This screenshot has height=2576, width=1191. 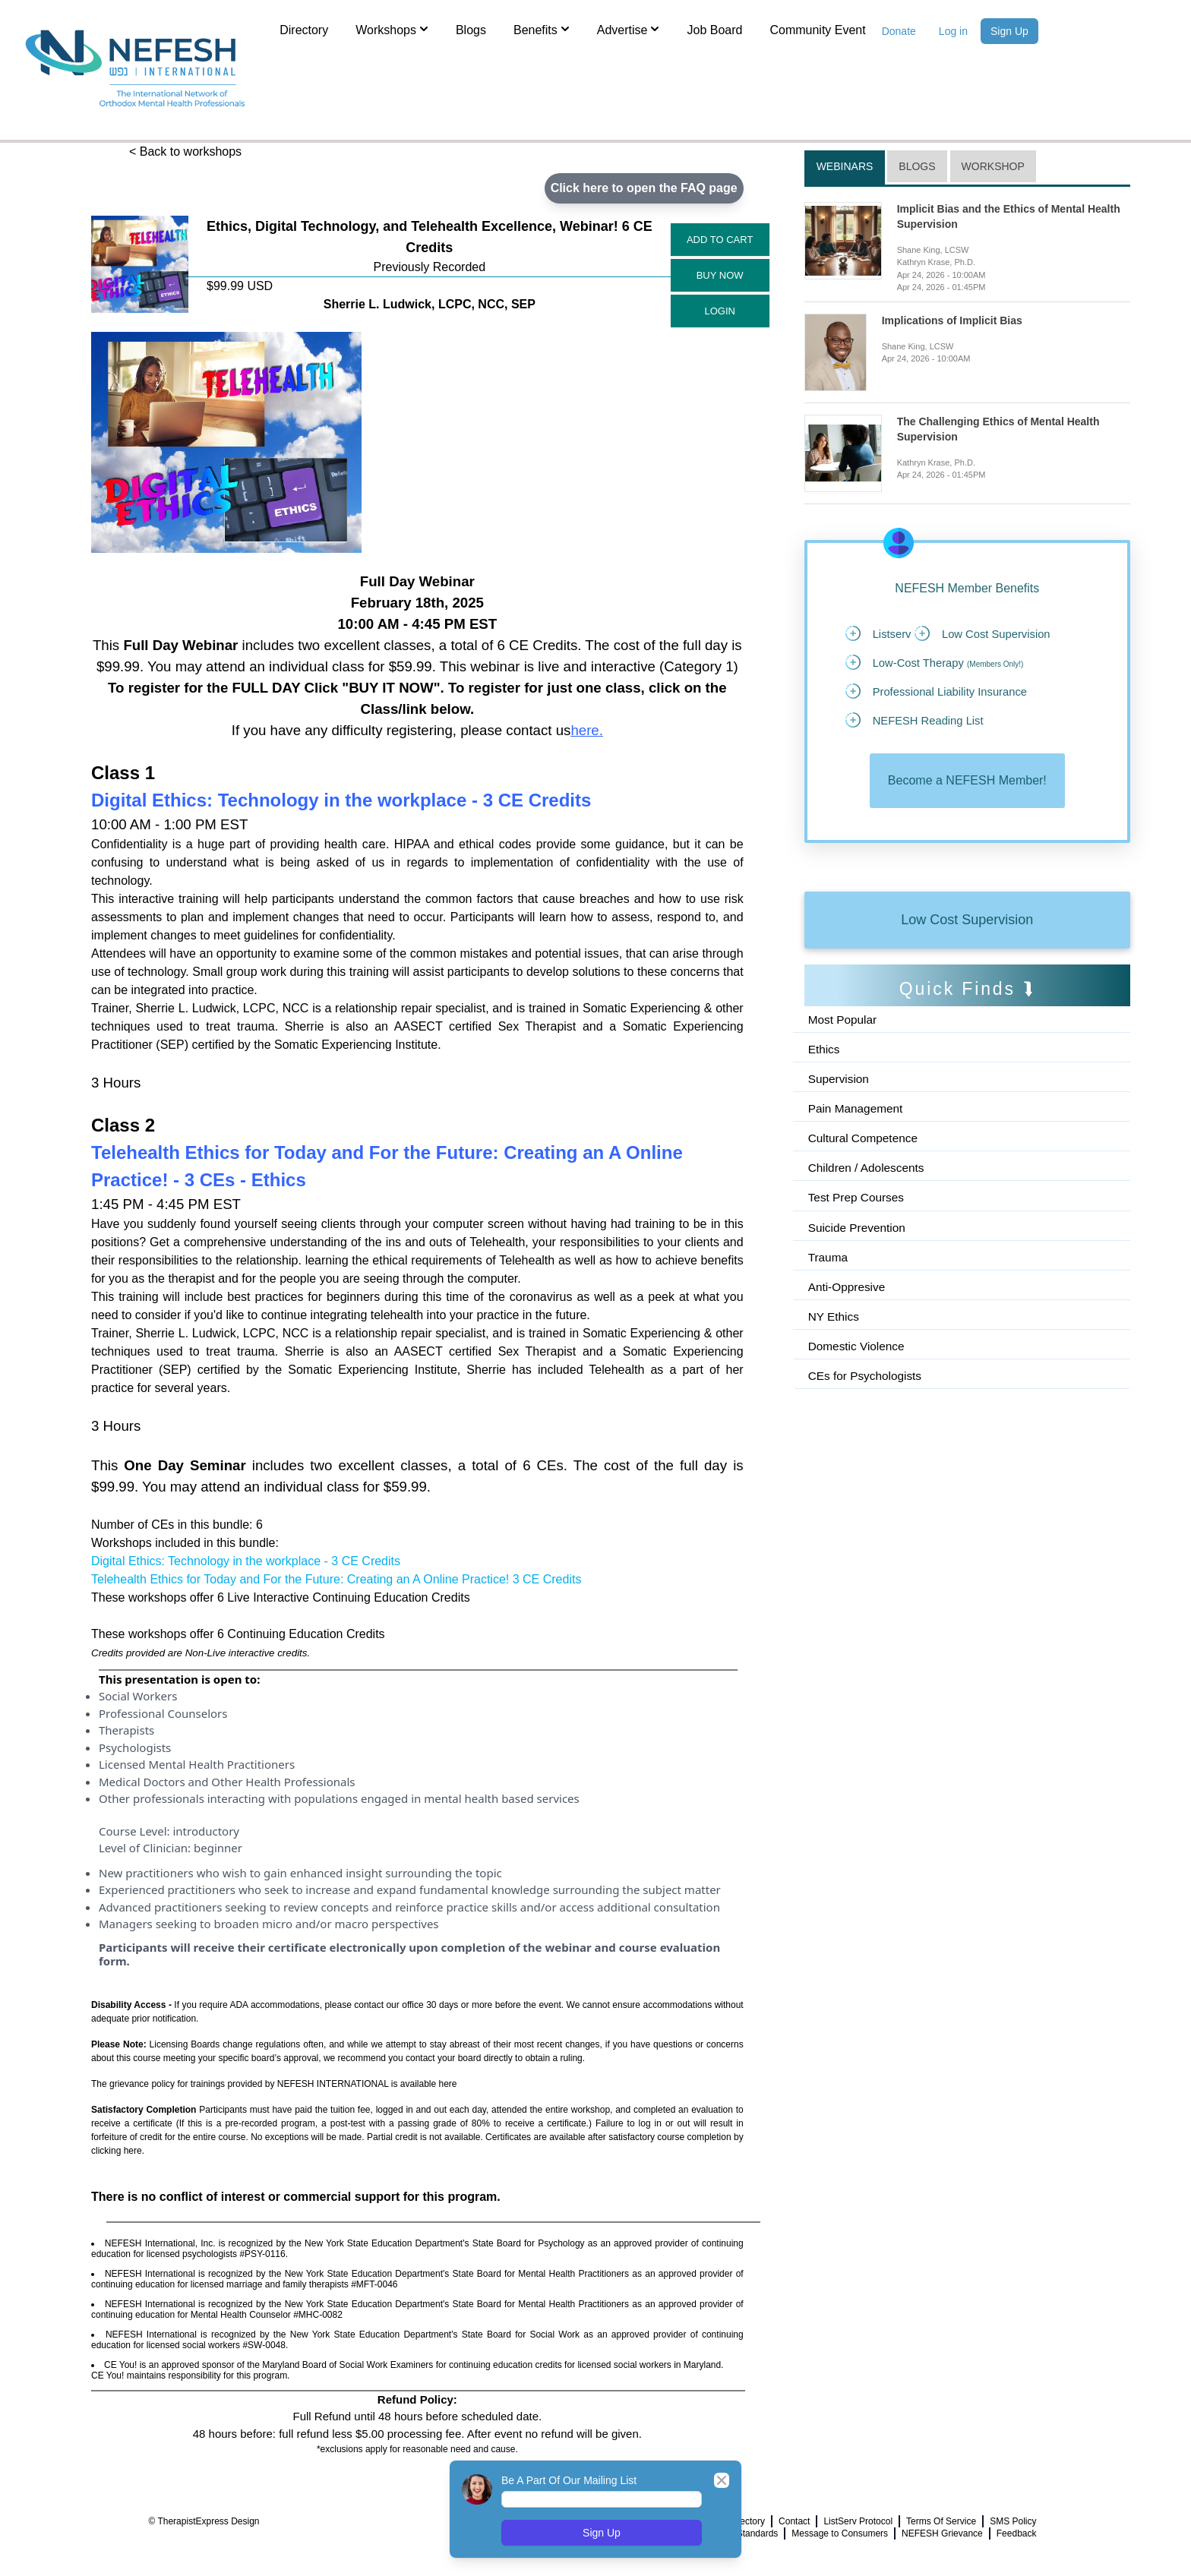 I want to click on beginner, so click(x=218, y=1847).